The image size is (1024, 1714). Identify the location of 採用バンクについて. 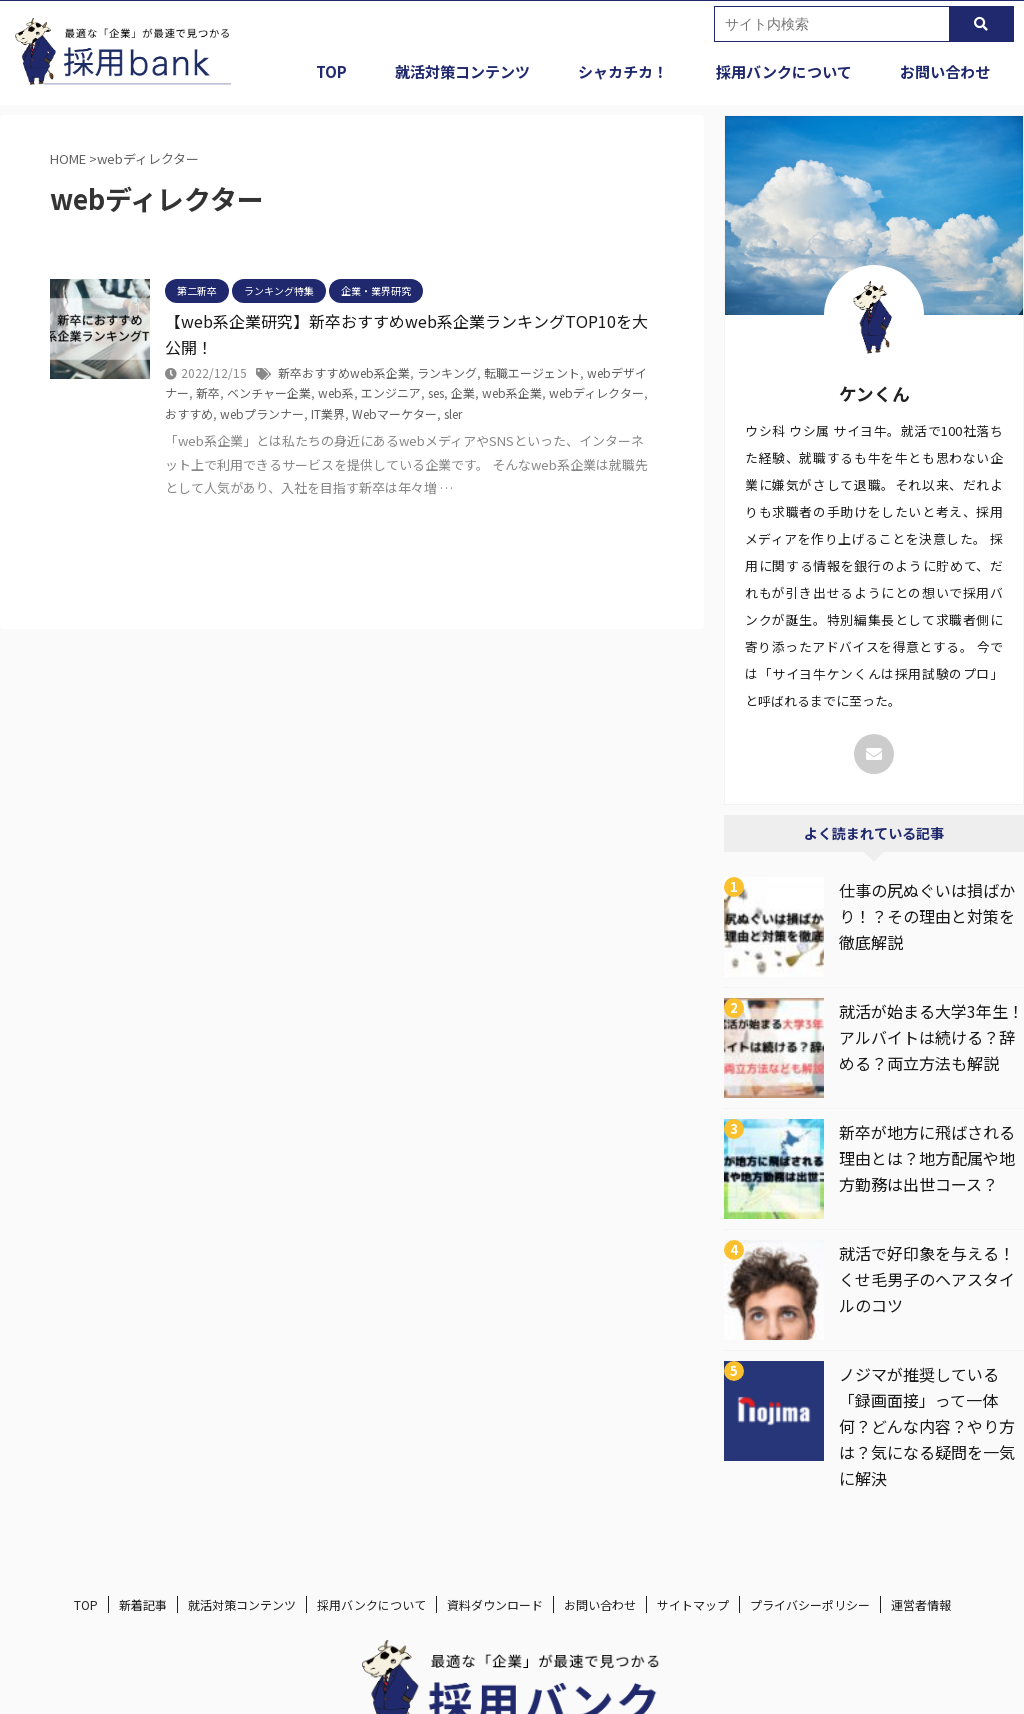
(784, 71).